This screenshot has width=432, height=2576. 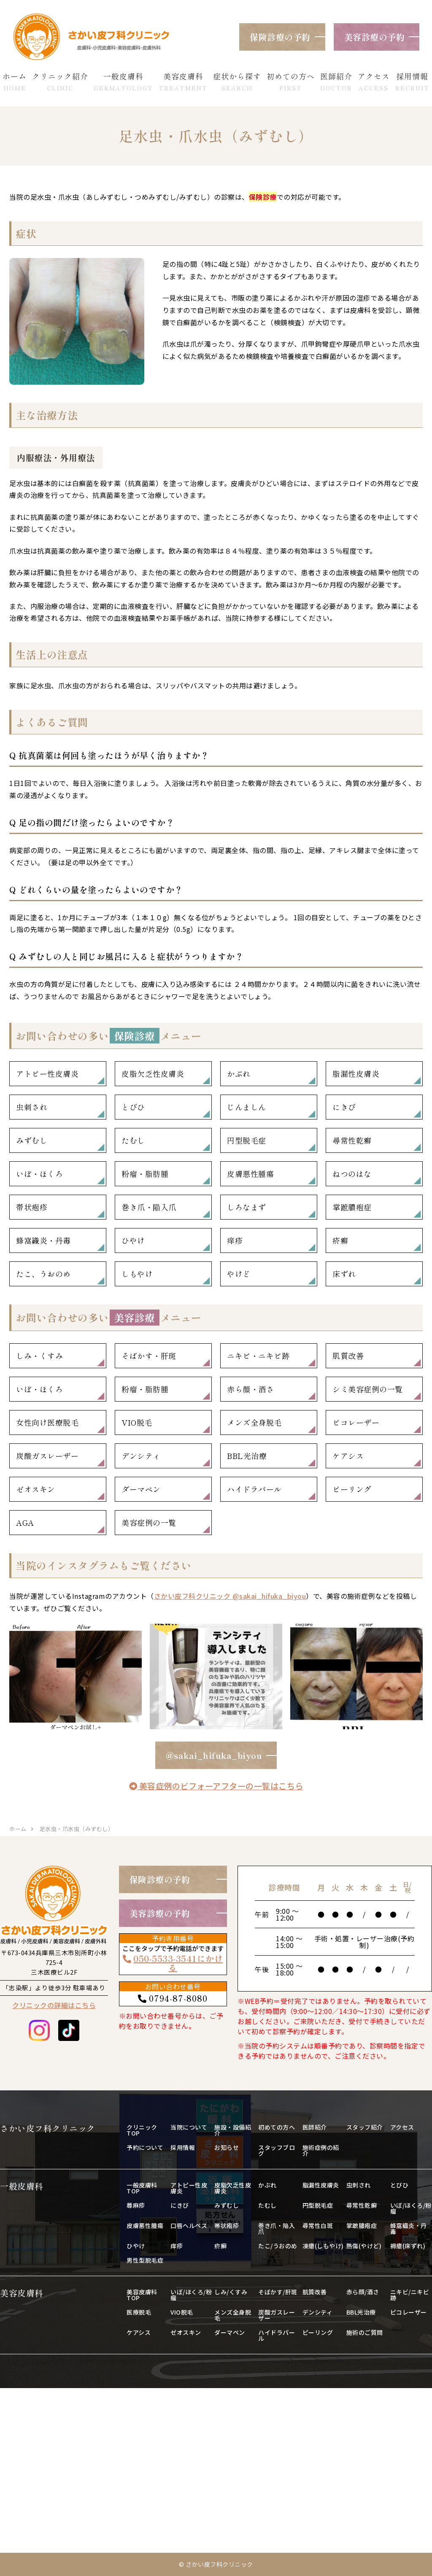 I want to click on 肌質改善, so click(x=348, y=1355).